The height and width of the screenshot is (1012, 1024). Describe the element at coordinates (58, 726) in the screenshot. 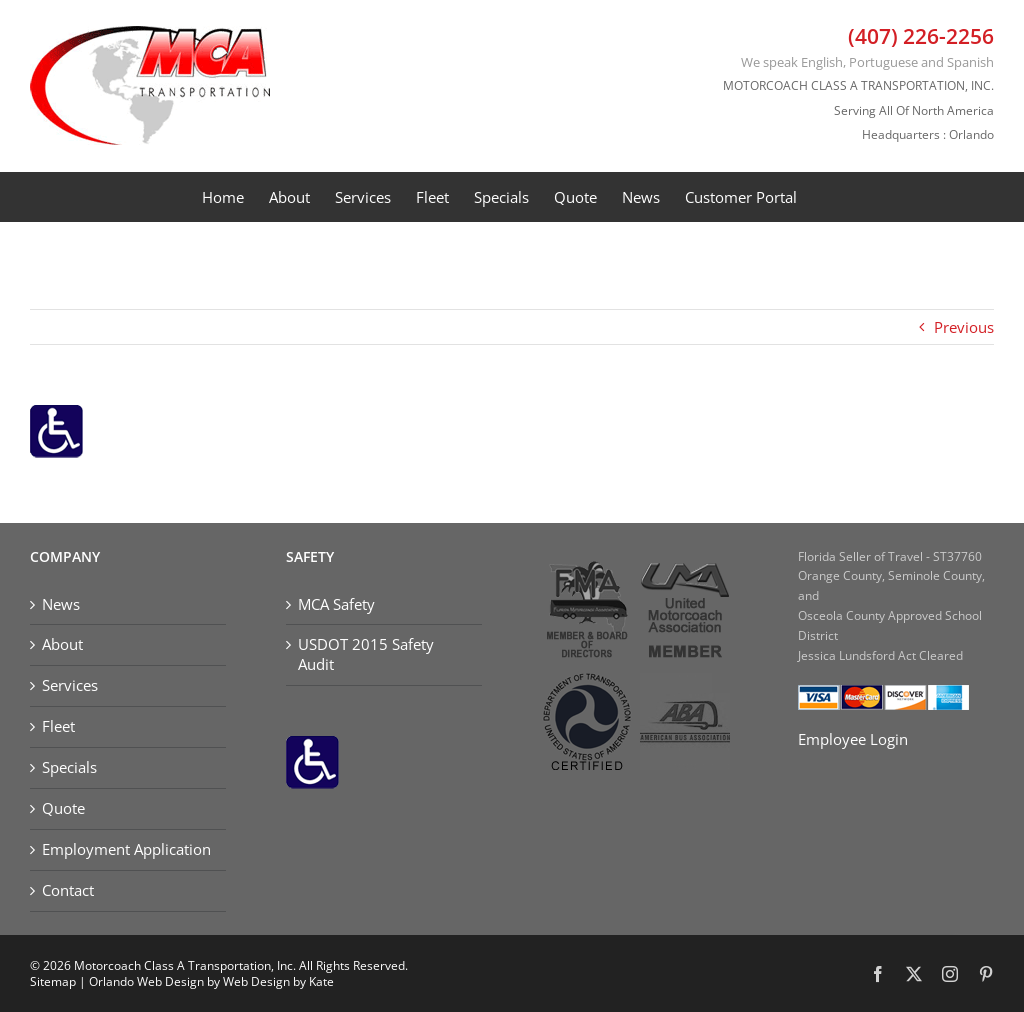

I see `Fleet` at that location.